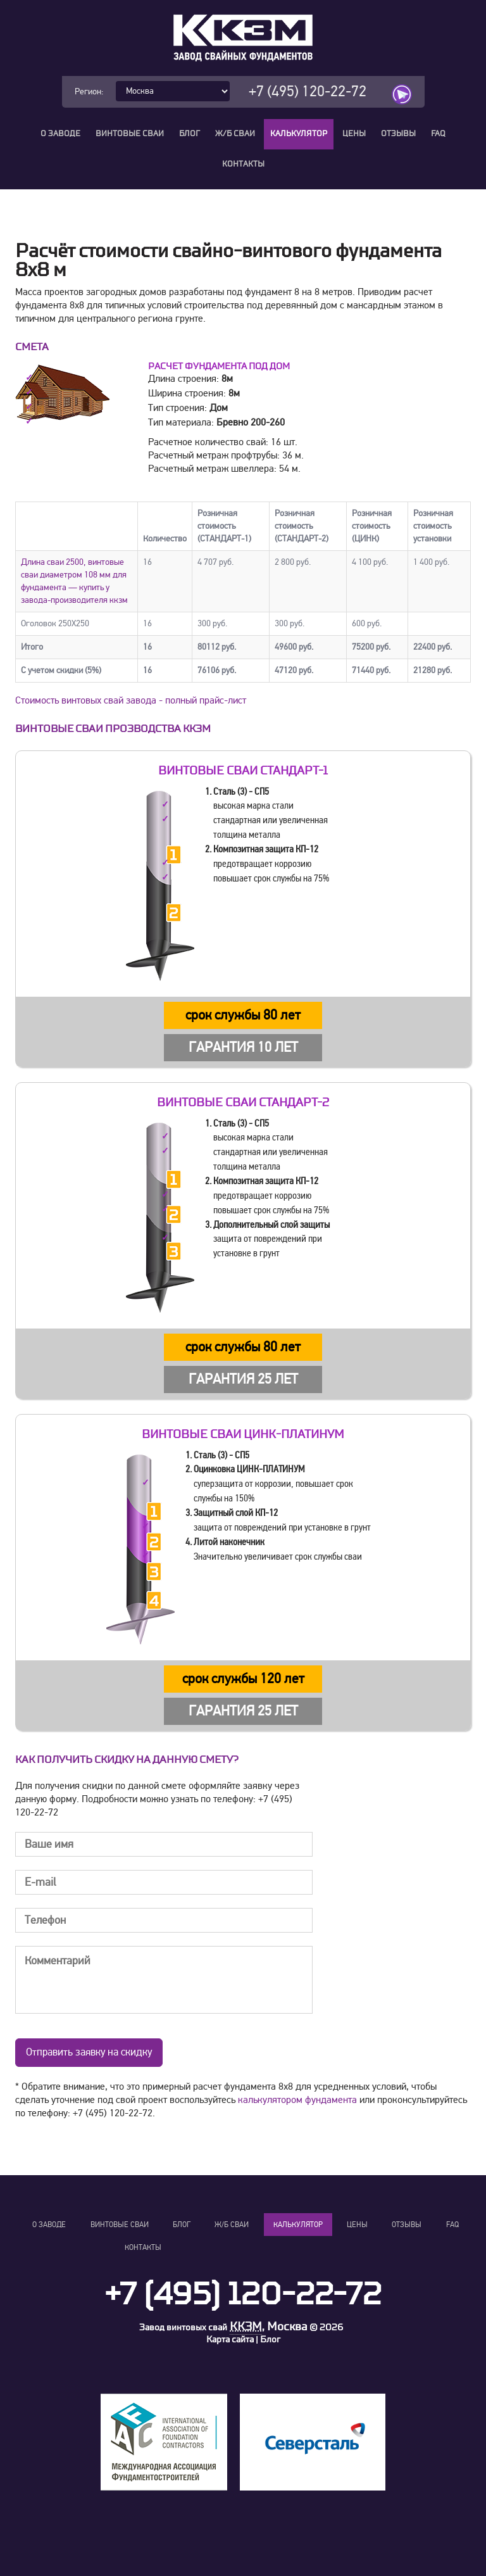  I want to click on +7 (495) 120-22-72, so click(307, 91).